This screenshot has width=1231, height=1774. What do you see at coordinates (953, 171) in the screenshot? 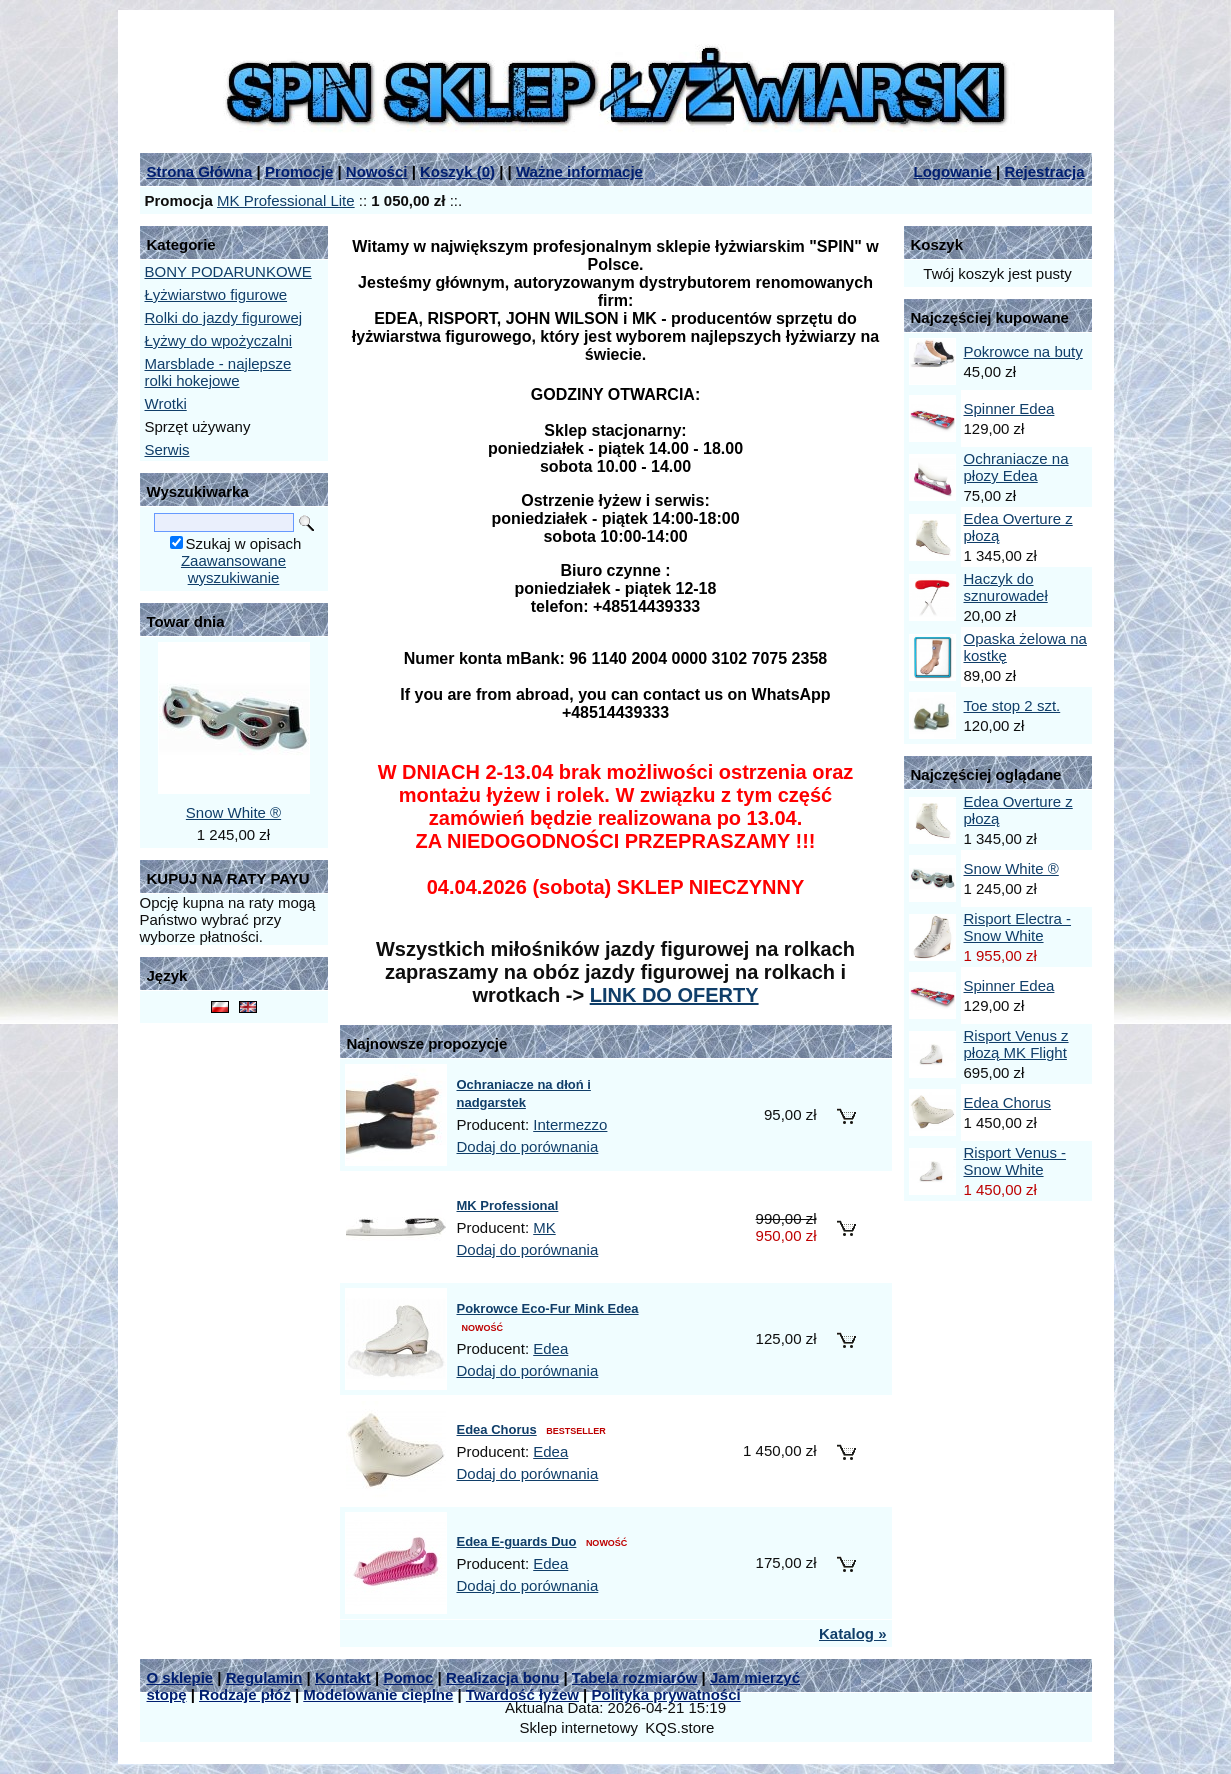
I see `Logowanie` at bounding box center [953, 171].